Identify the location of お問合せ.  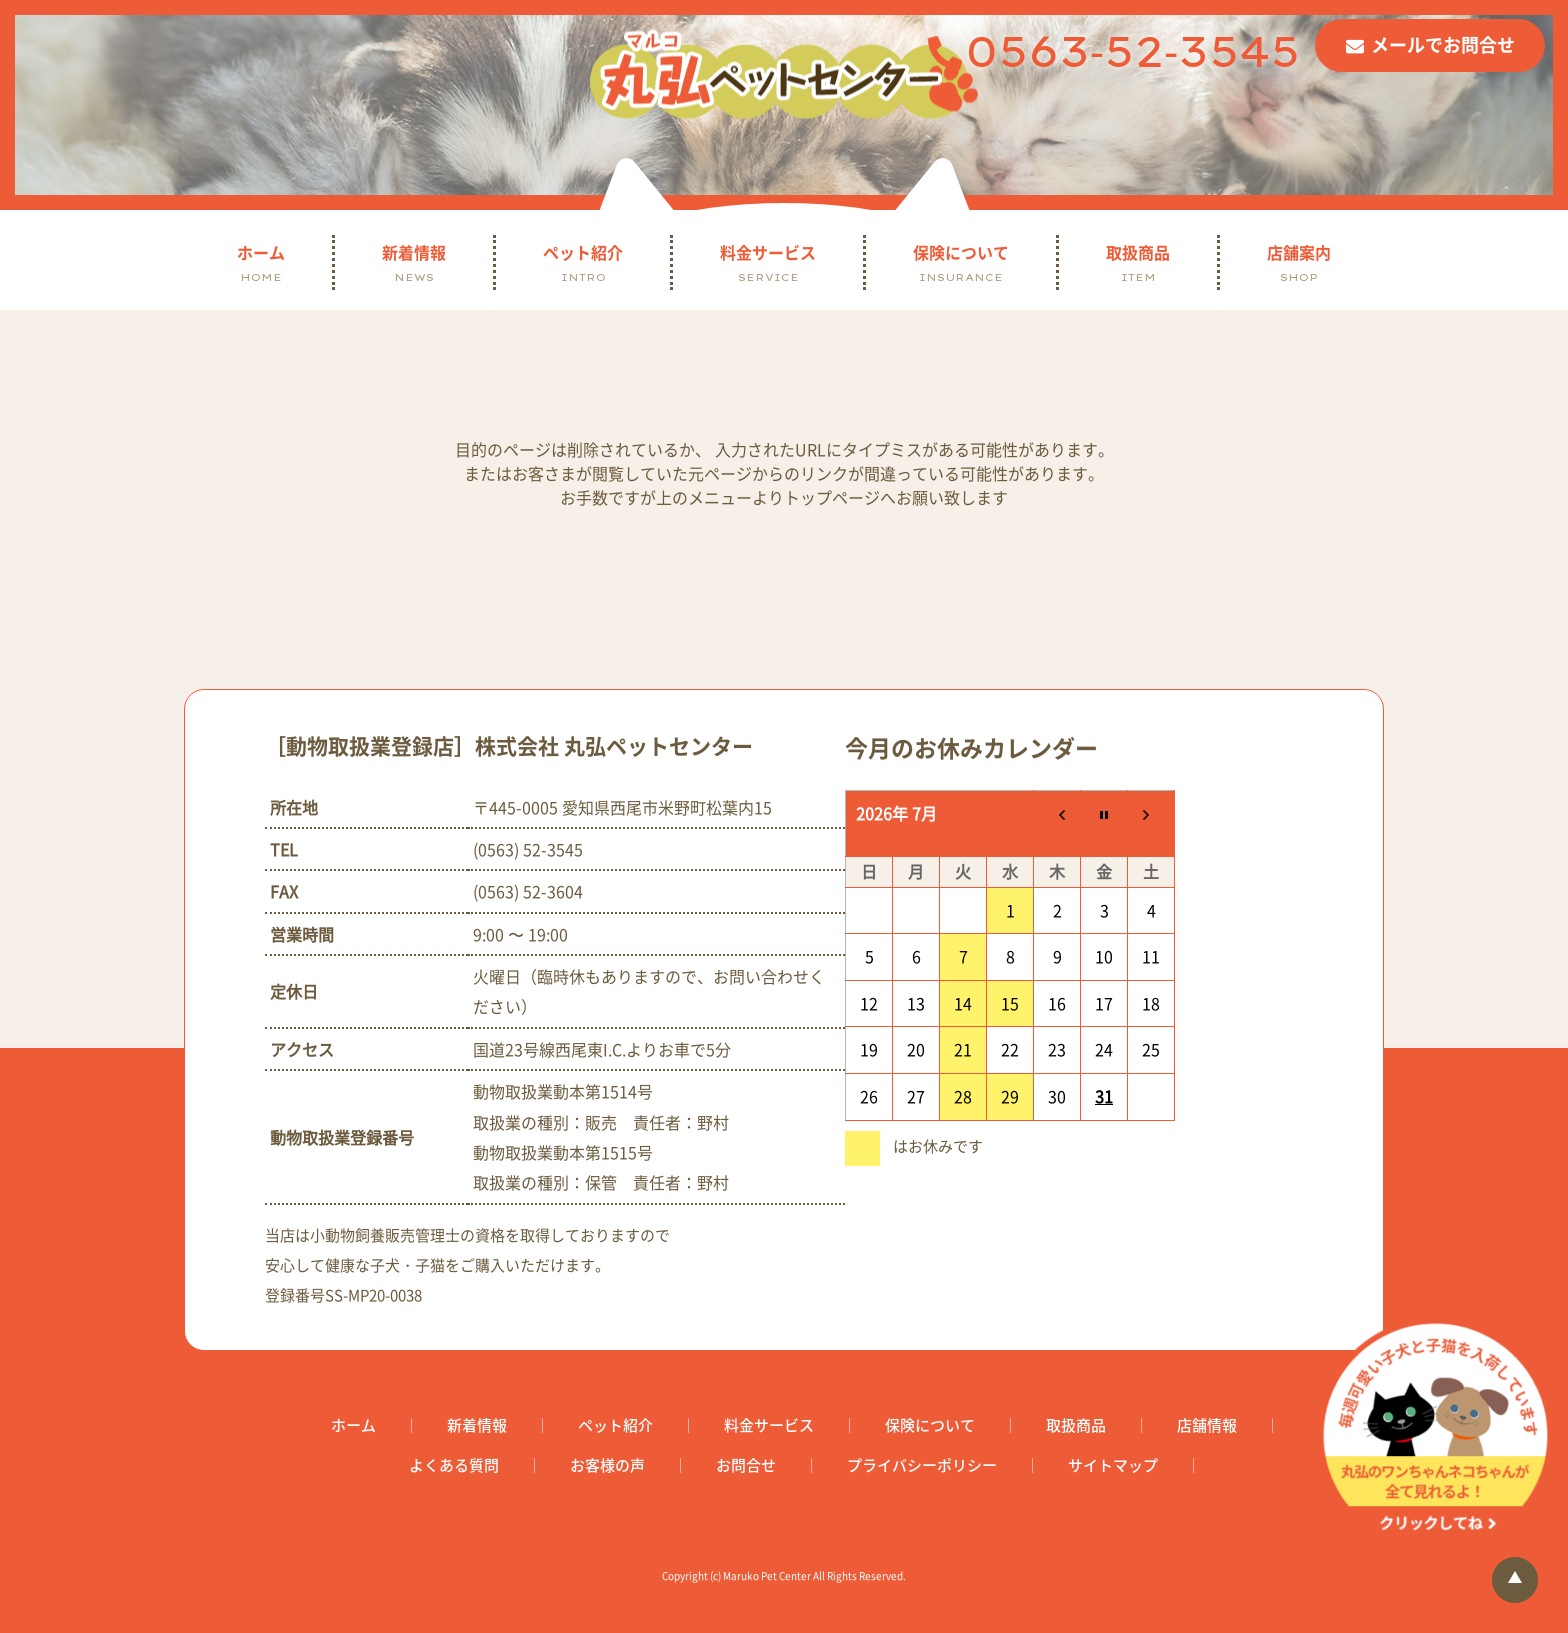
(746, 1465).